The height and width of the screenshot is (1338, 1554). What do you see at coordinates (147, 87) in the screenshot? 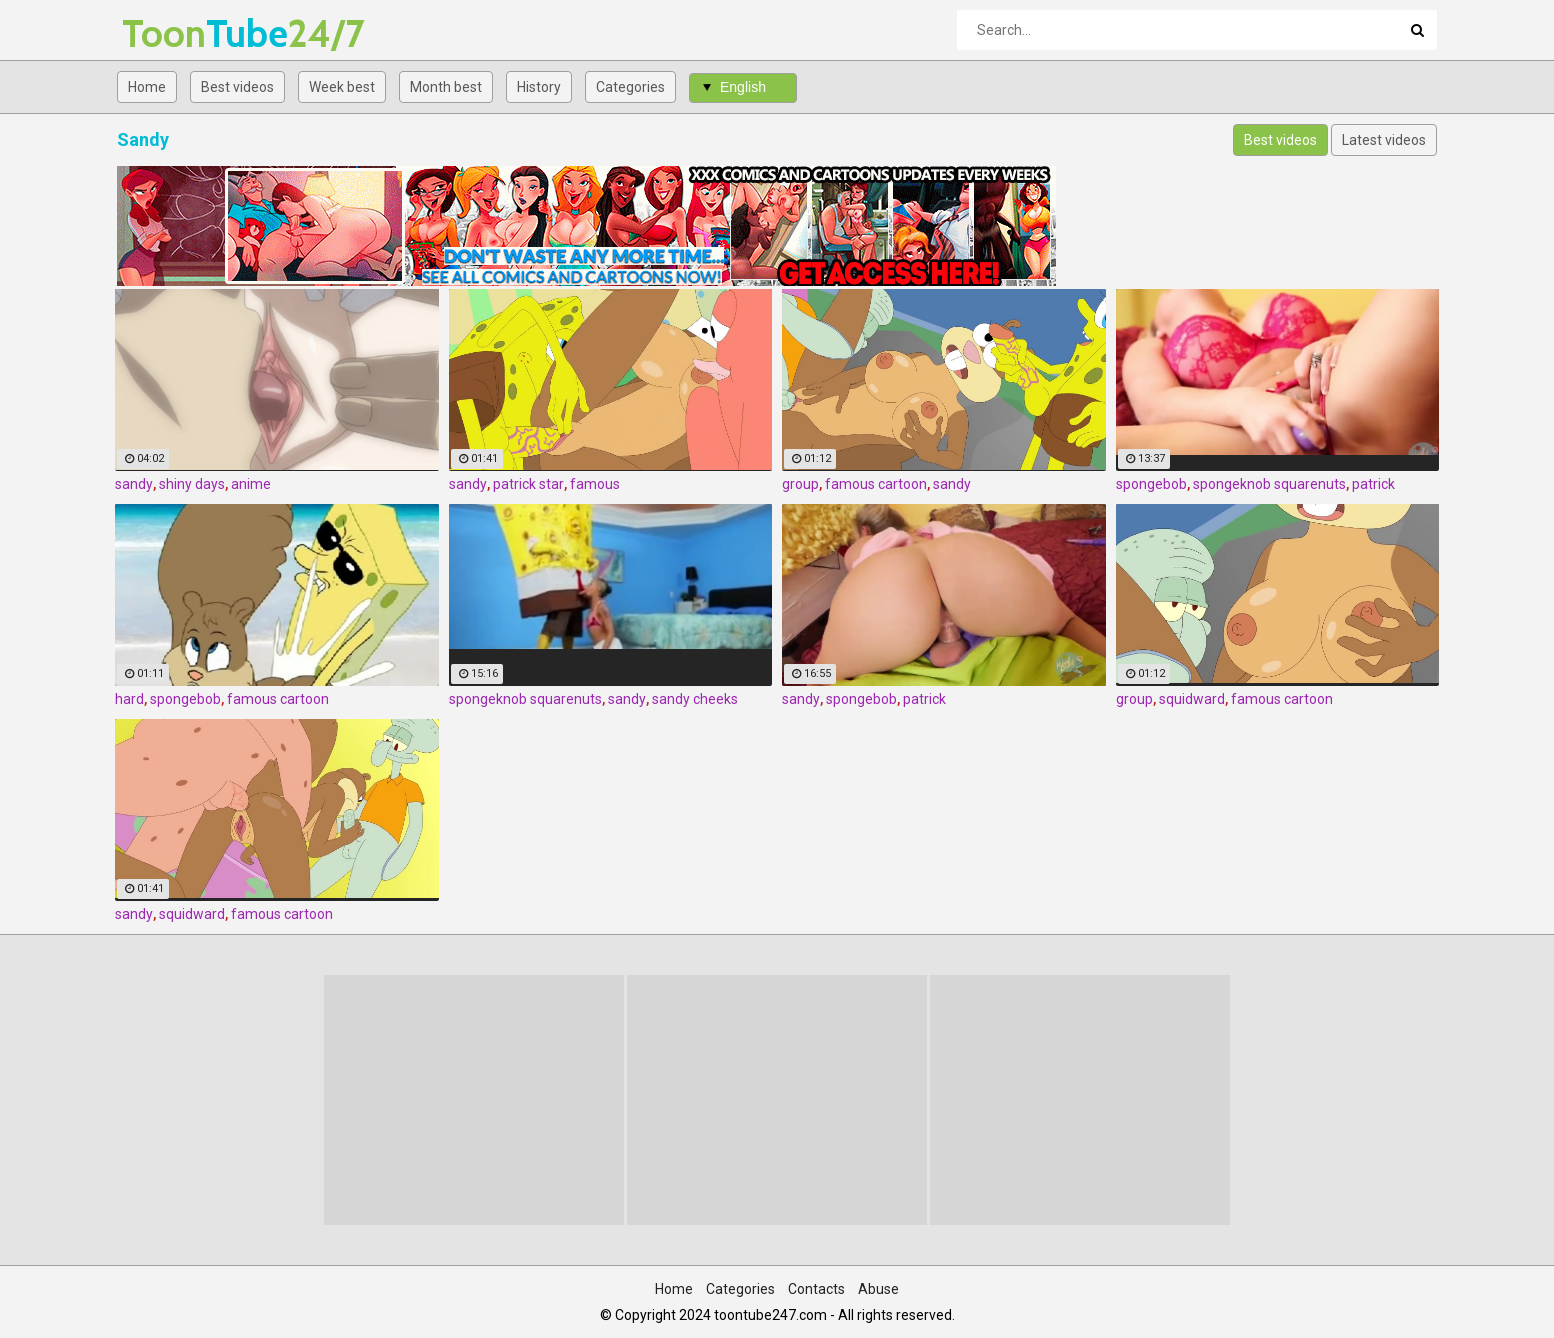
I see `Home` at bounding box center [147, 87].